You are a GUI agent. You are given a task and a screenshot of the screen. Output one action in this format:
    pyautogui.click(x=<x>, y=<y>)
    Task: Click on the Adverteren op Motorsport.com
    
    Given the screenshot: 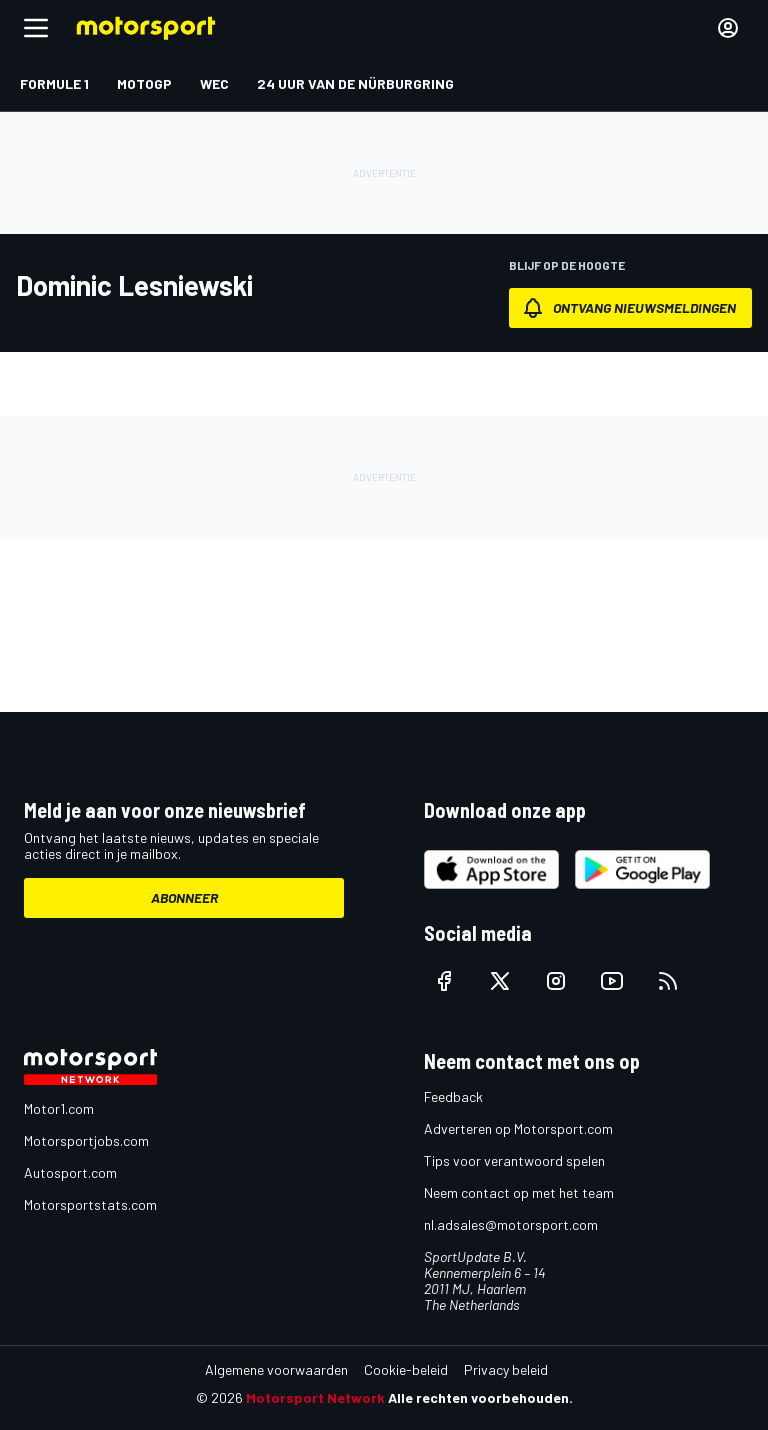 What is the action you would take?
    pyautogui.click(x=518, y=1128)
    